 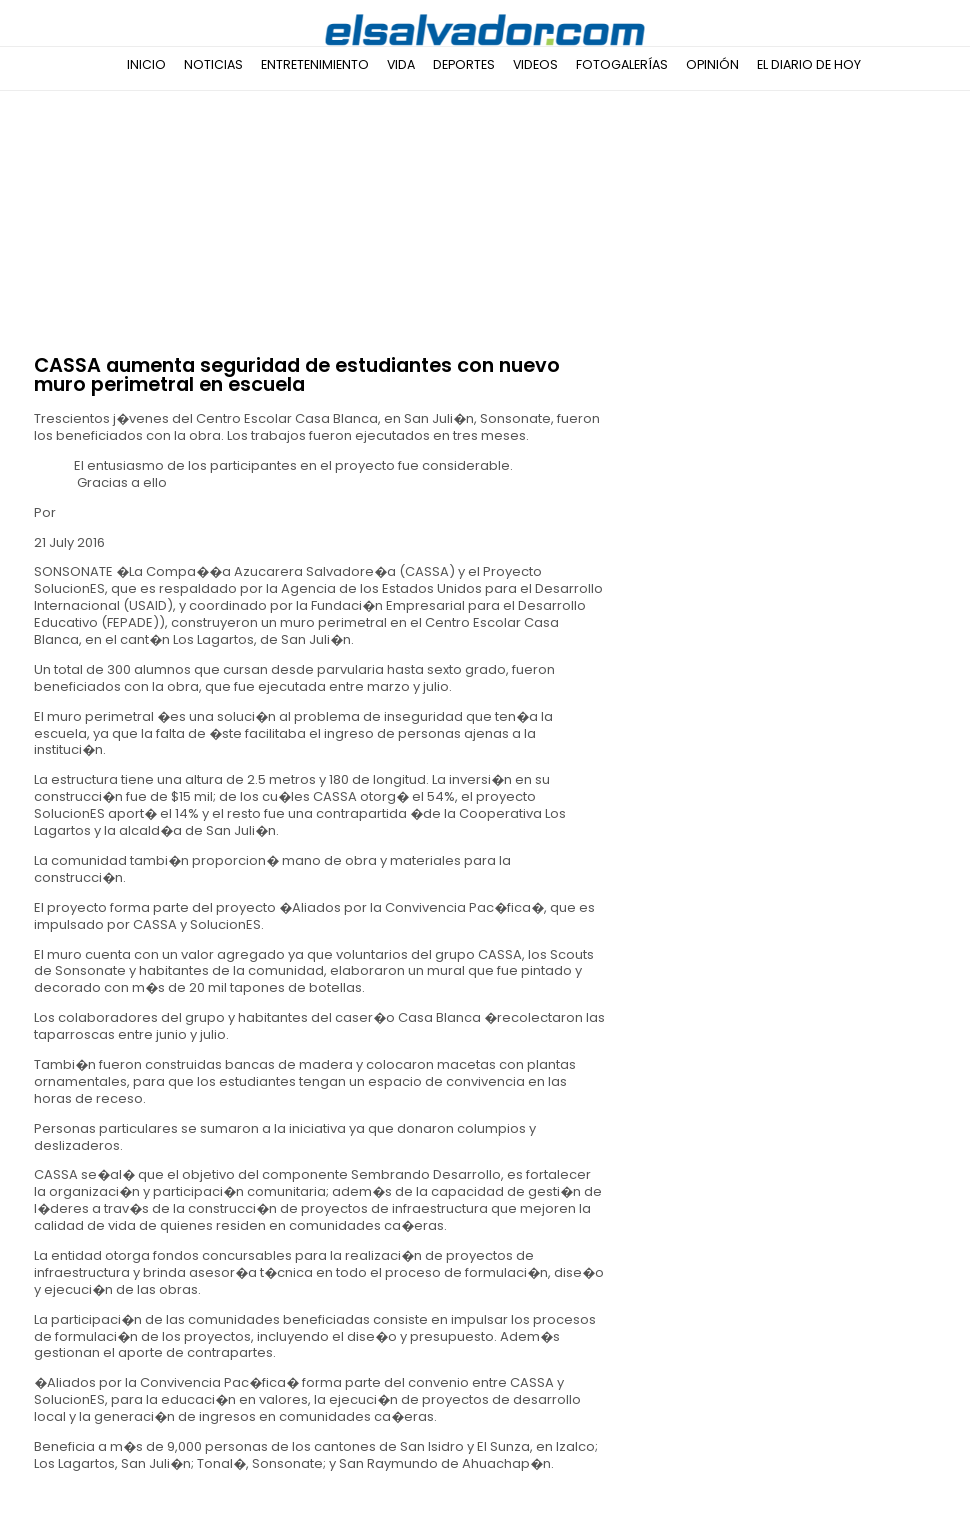 I want to click on Vida, so click(x=401, y=64).